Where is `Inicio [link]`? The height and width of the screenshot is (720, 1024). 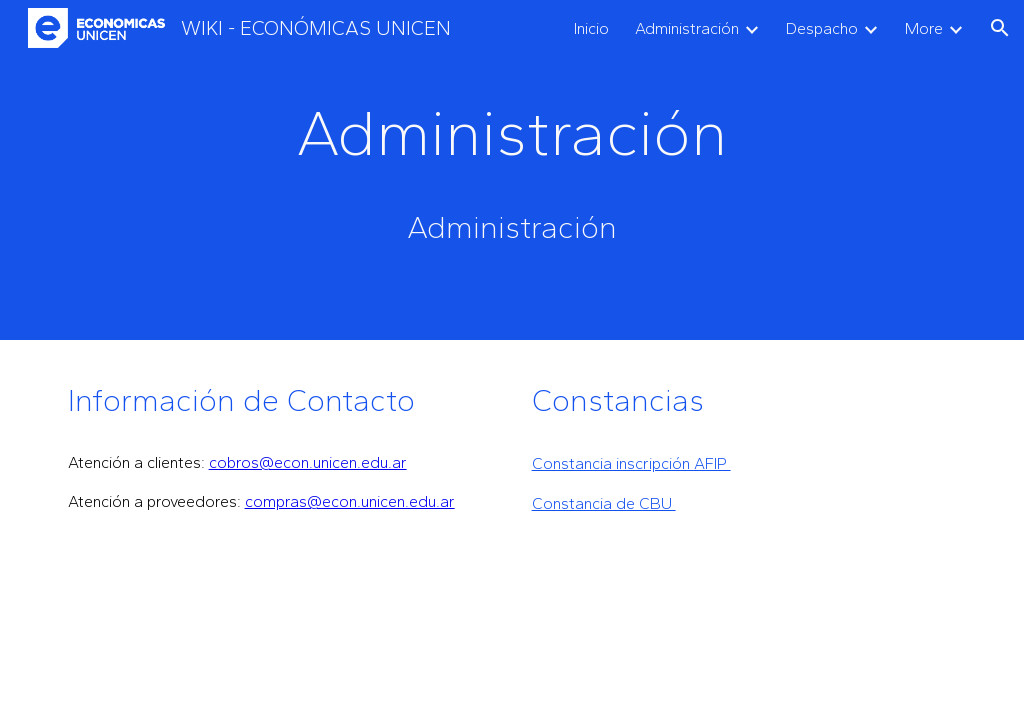 Inicio [link] is located at coordinates (591, 28).